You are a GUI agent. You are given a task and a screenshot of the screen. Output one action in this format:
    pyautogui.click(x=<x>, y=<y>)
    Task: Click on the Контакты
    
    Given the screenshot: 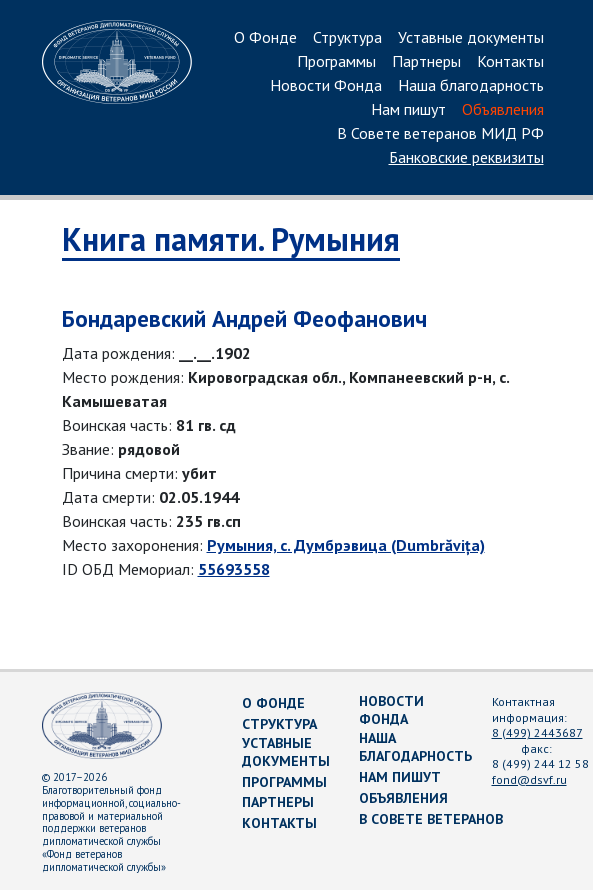 What is the action you would take?
    pyautogui.click(x=510, y=62)
    